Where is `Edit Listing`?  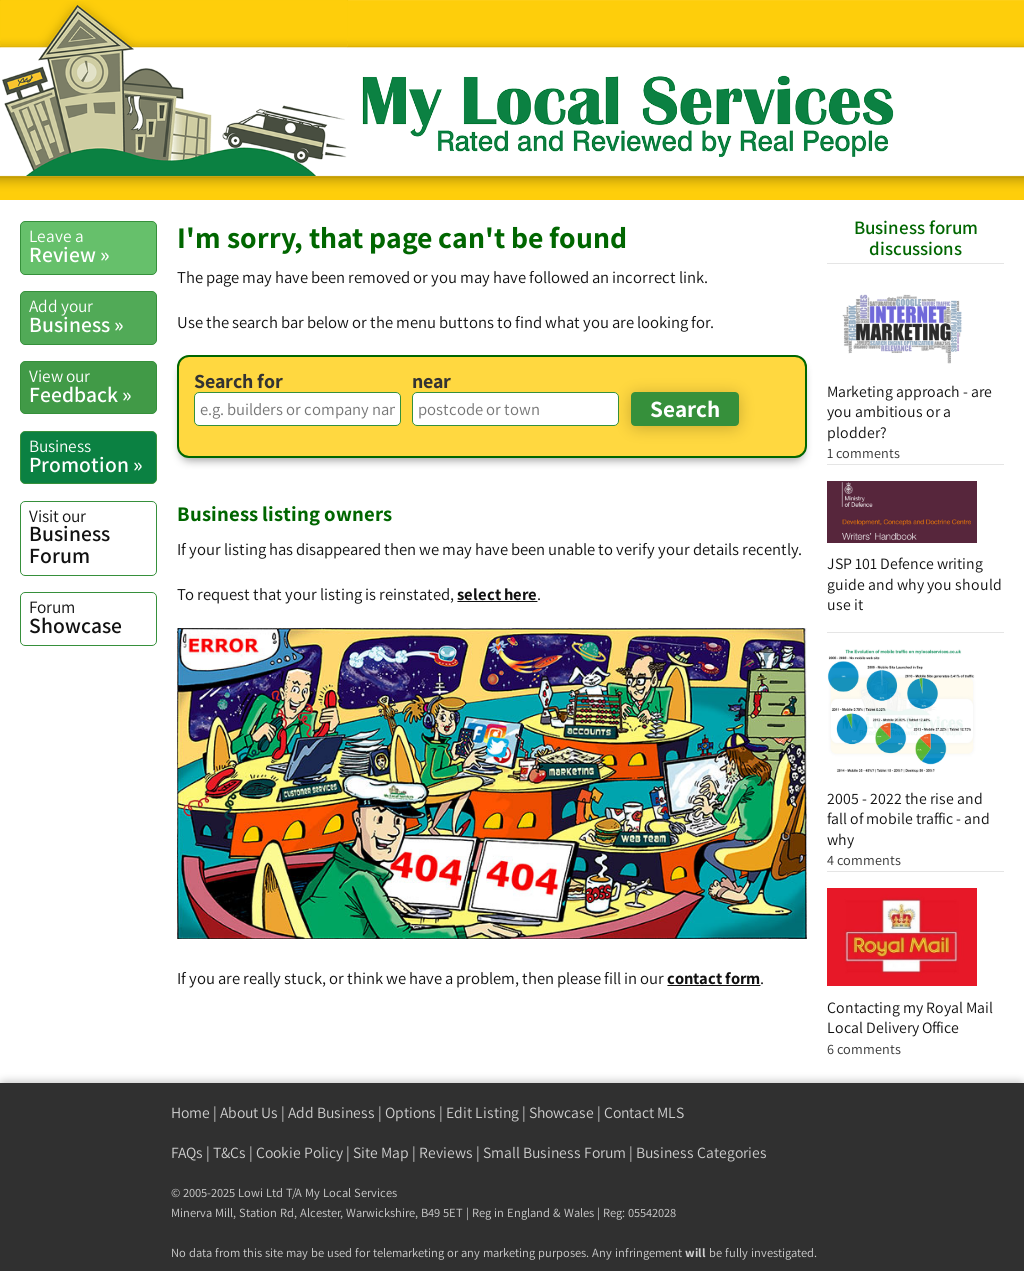
Edit Listing is located at coordinates (482, 1112).